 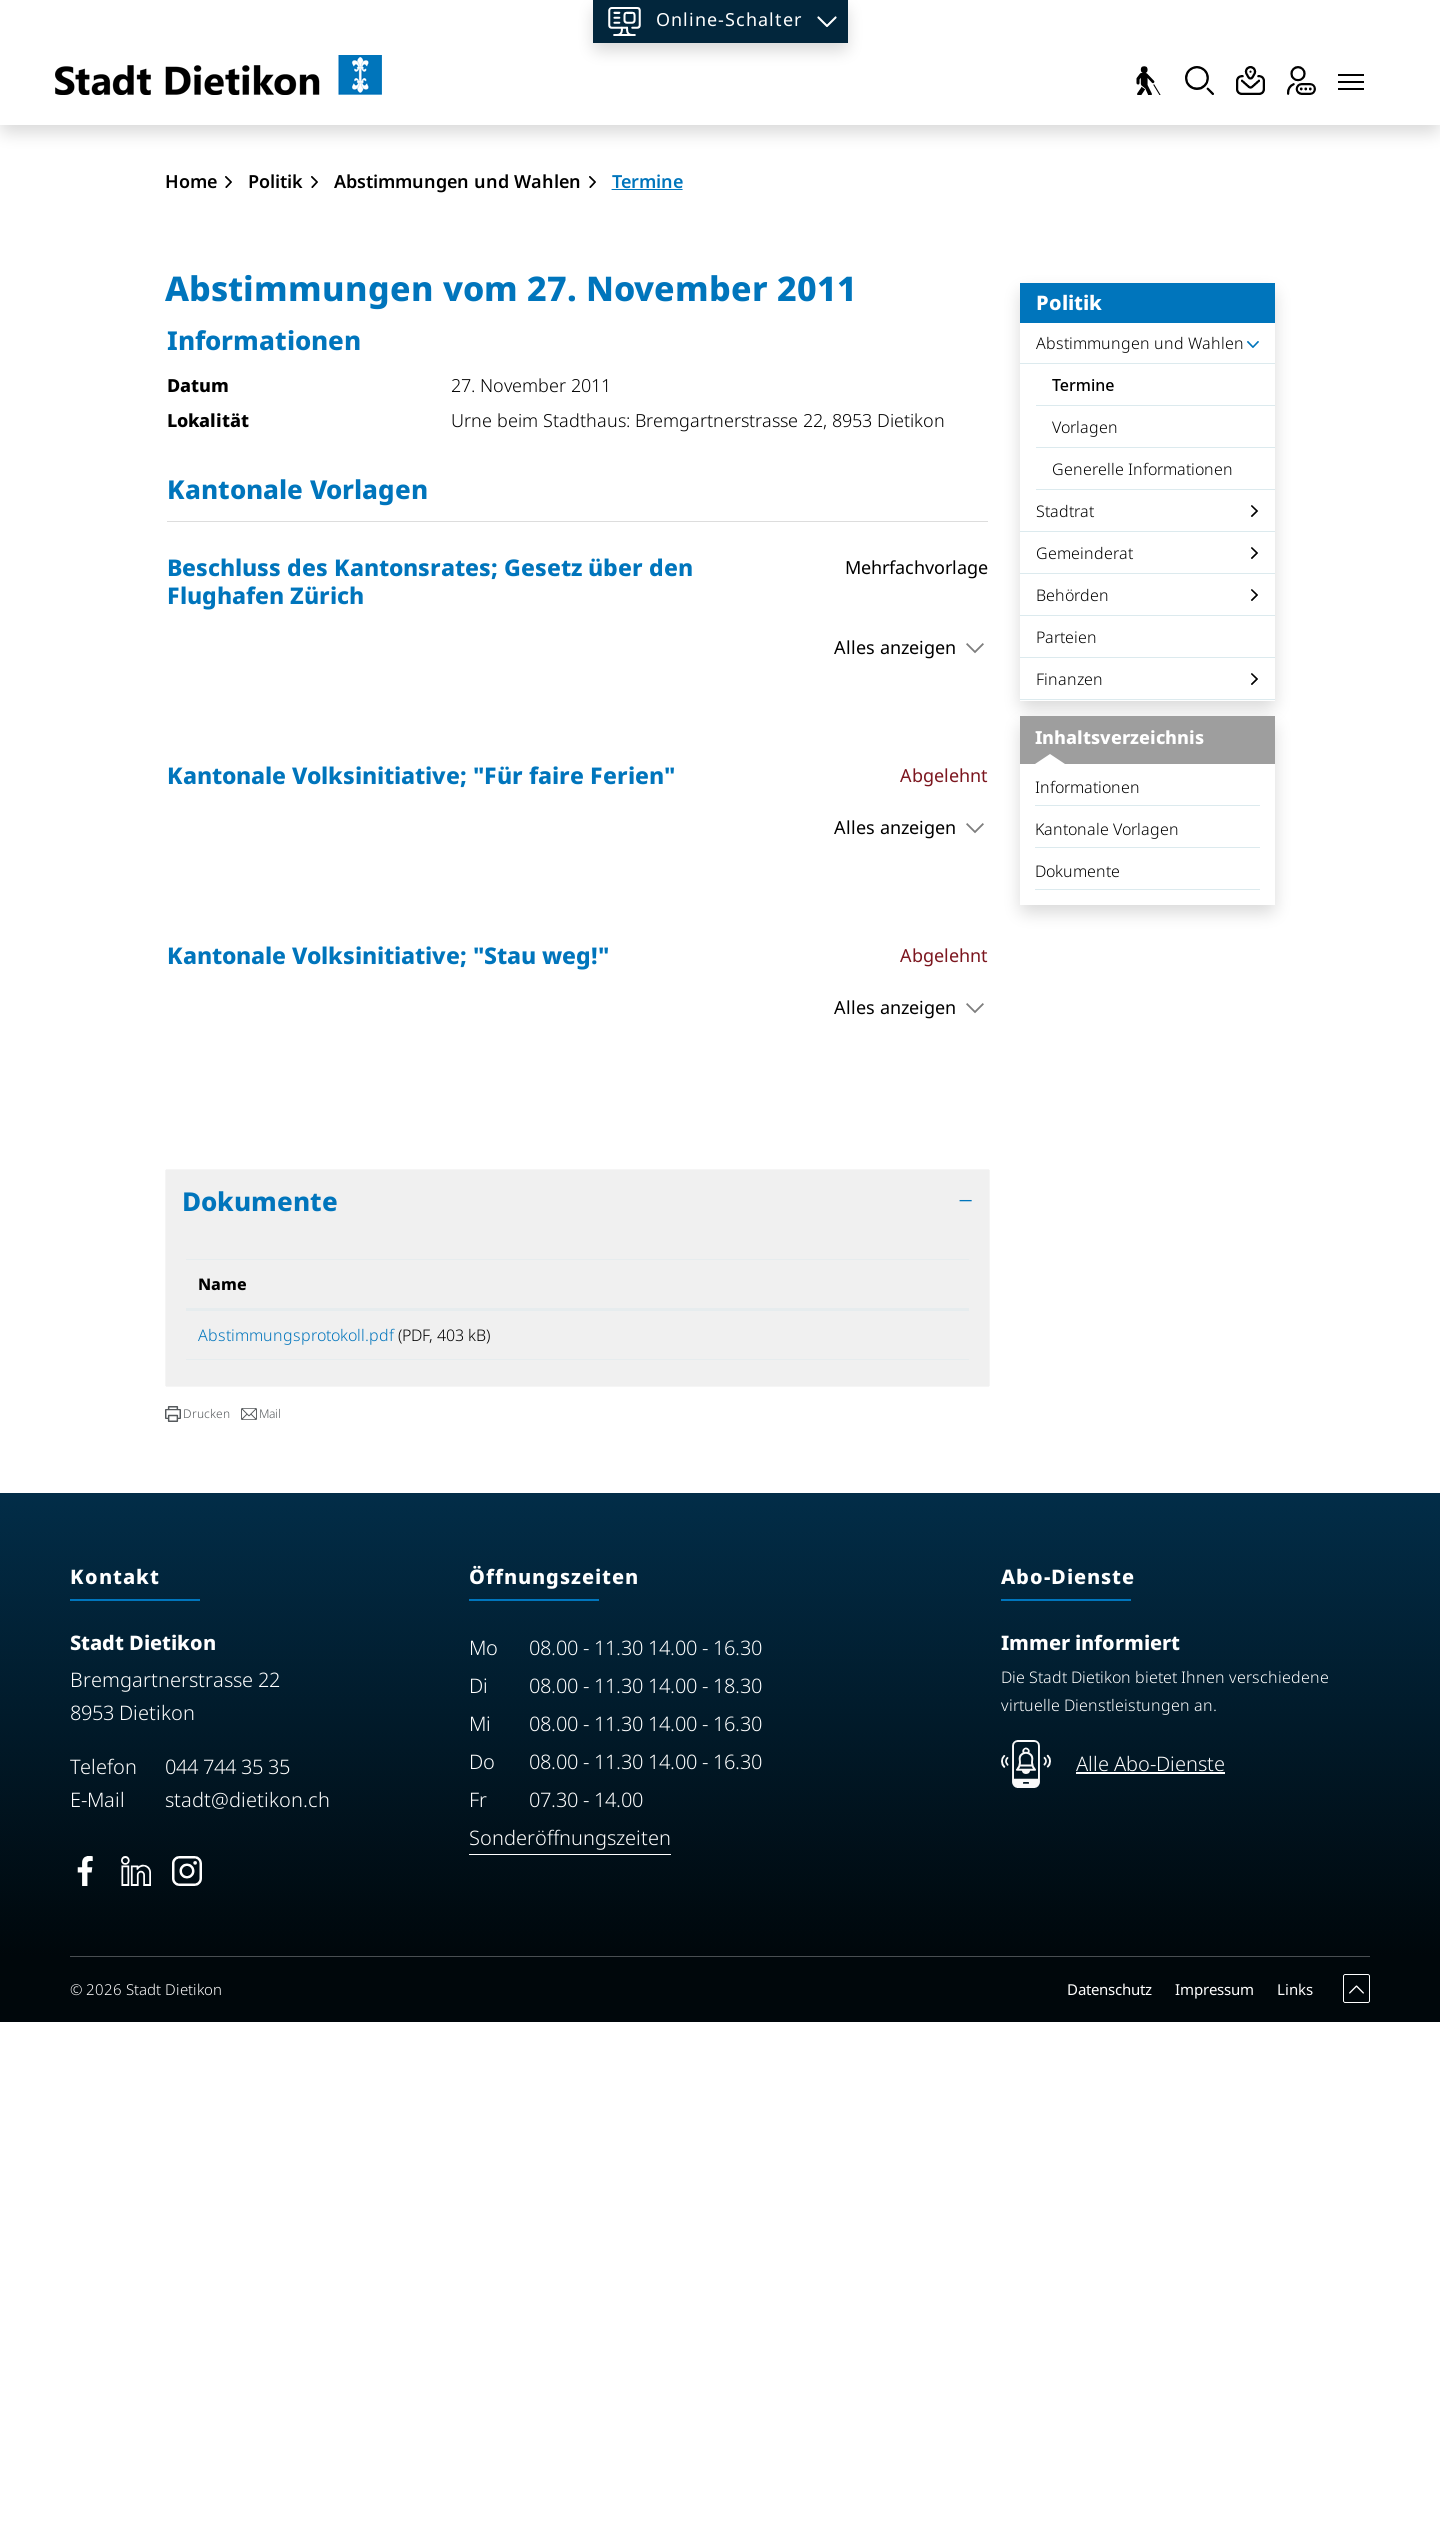 I want to click on Sonderöffnungszeiten, so click(x=570, y=2357).